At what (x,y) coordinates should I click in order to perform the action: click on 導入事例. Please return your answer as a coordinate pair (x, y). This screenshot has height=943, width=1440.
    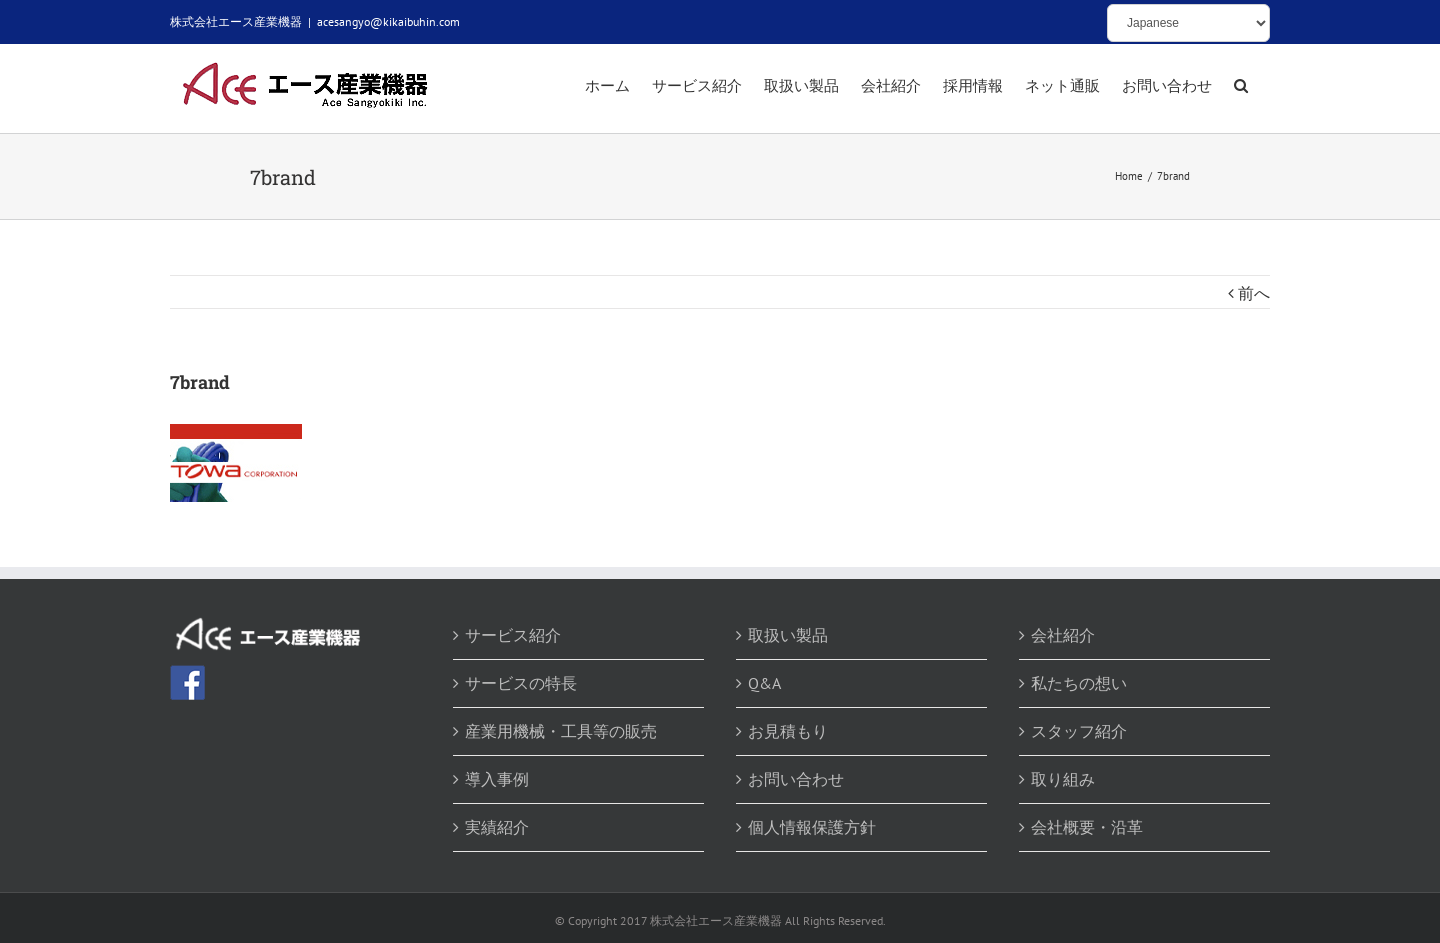
    Looking at the image, I should click on (497, 779).